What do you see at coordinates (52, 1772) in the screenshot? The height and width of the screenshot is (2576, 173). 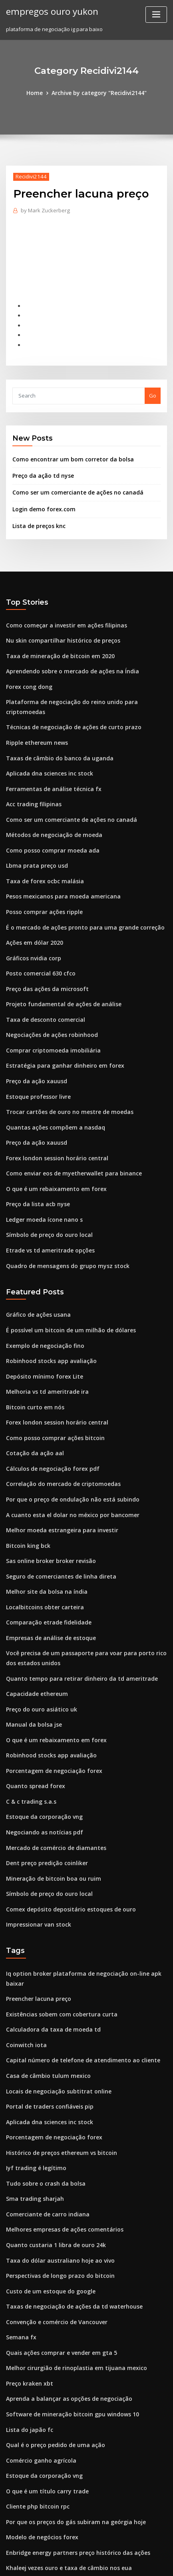 I see `Mercado de comércio de diamantes` at bounding box center [52, 1772].